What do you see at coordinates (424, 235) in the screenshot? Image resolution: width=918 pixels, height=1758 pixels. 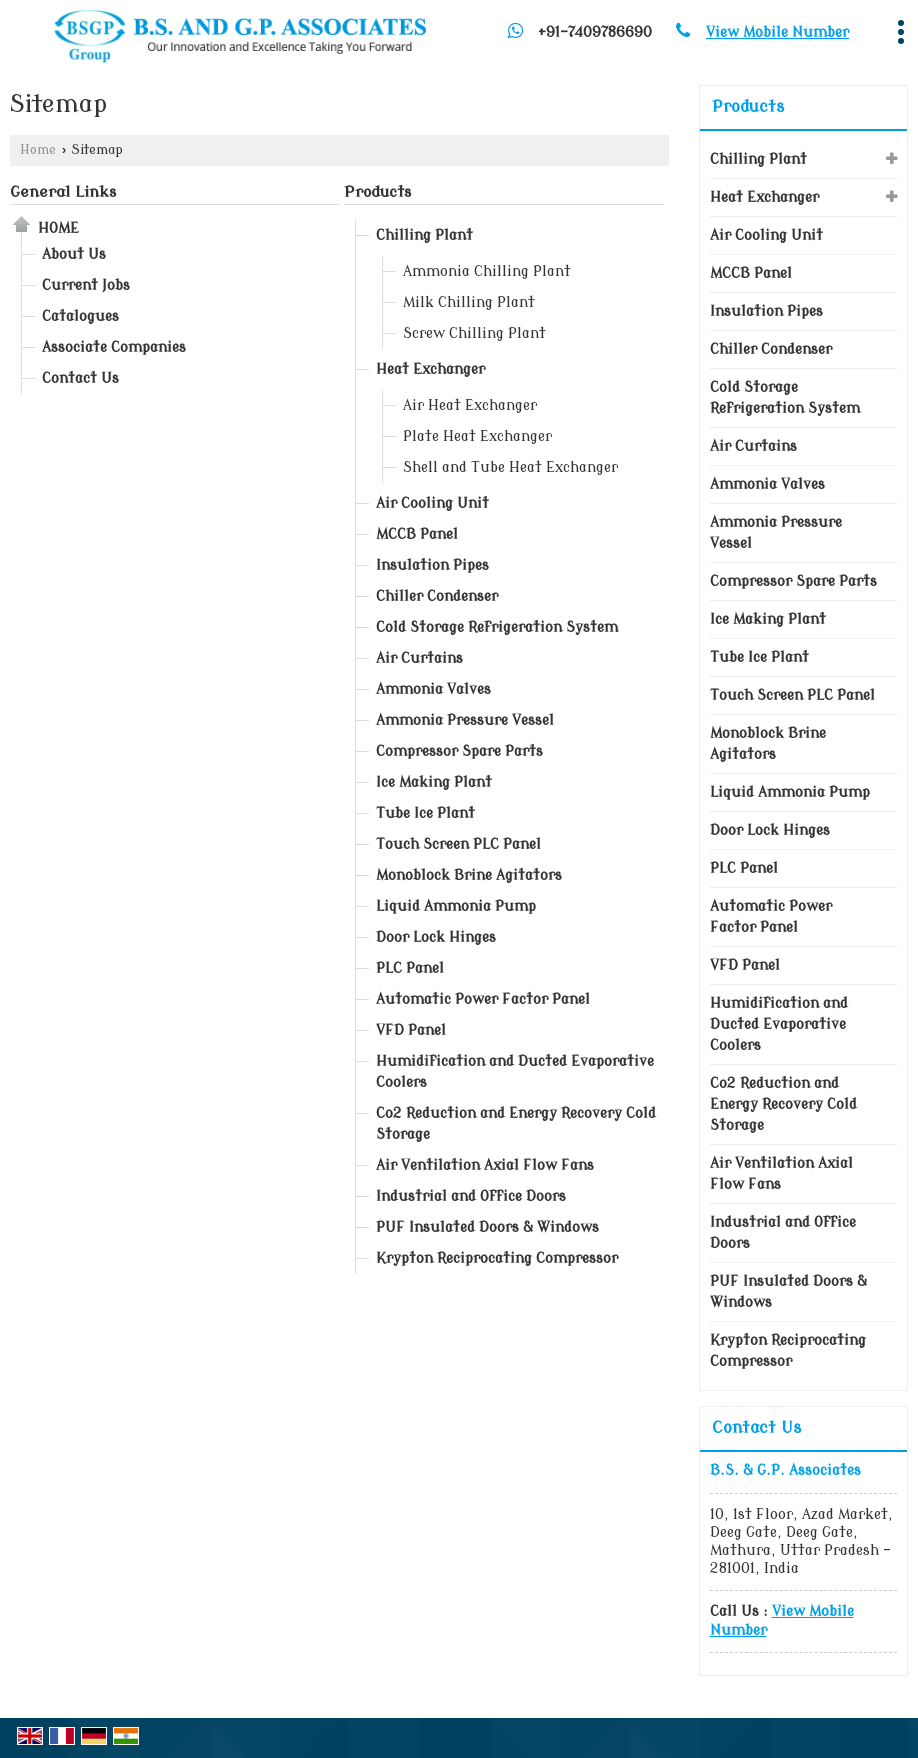 I see `Chilling Plant` at bounding box center [424, 235].